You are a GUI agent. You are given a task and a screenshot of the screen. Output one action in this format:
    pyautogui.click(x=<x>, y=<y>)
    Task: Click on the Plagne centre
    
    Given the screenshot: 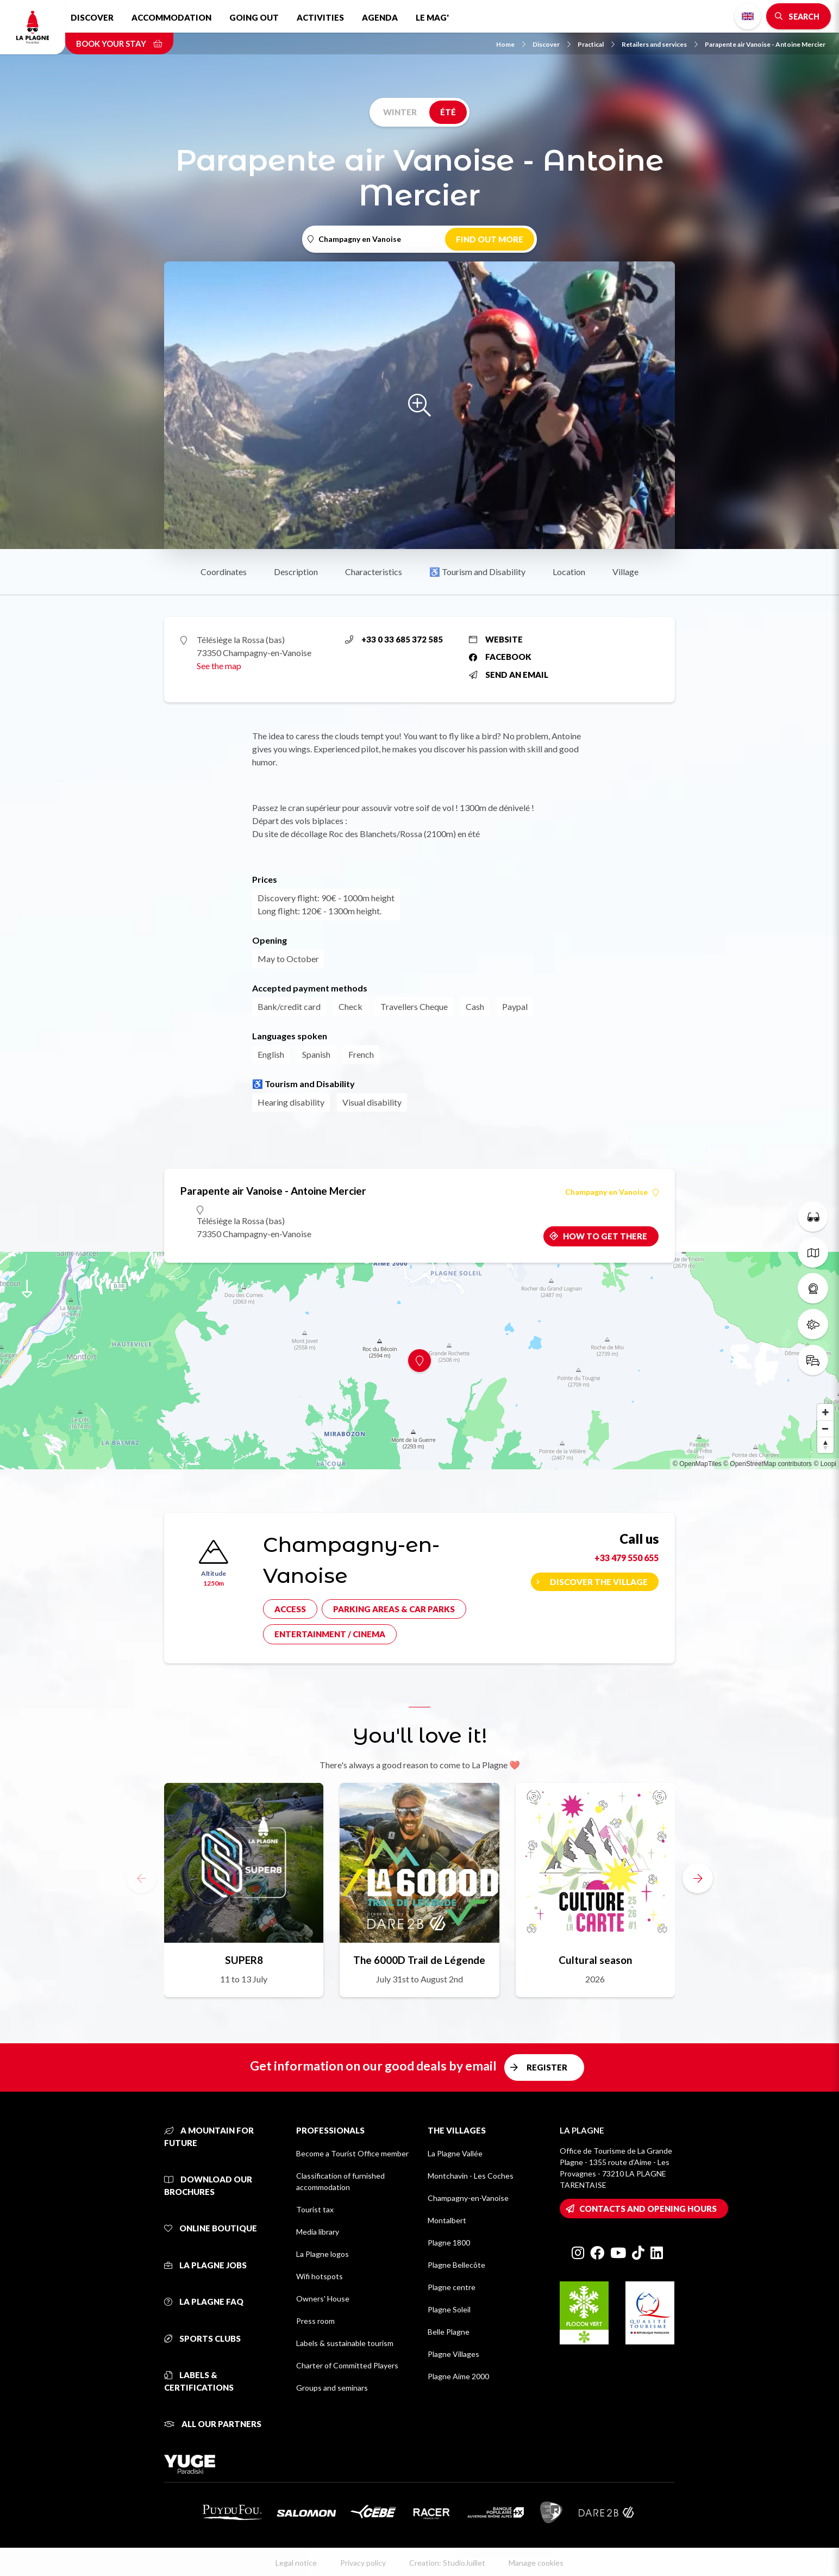 What is the action you would take?
    pyautogui.click(x=451, y=2287)
    